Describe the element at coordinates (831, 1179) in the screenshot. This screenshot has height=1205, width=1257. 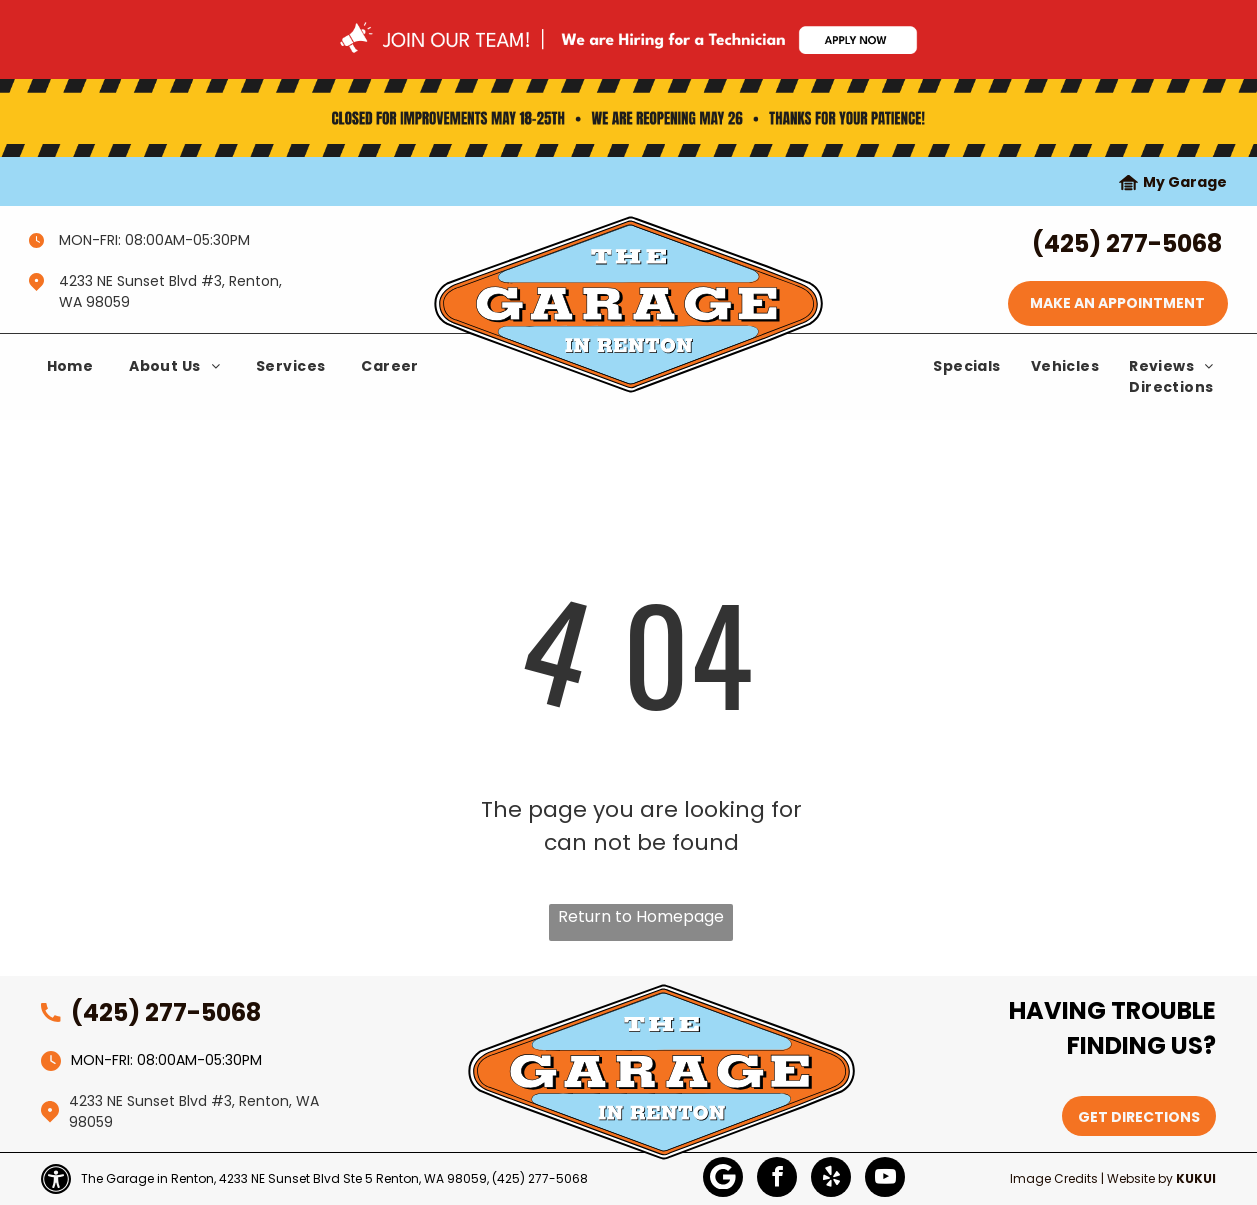
I see `[yelp]` at that location.